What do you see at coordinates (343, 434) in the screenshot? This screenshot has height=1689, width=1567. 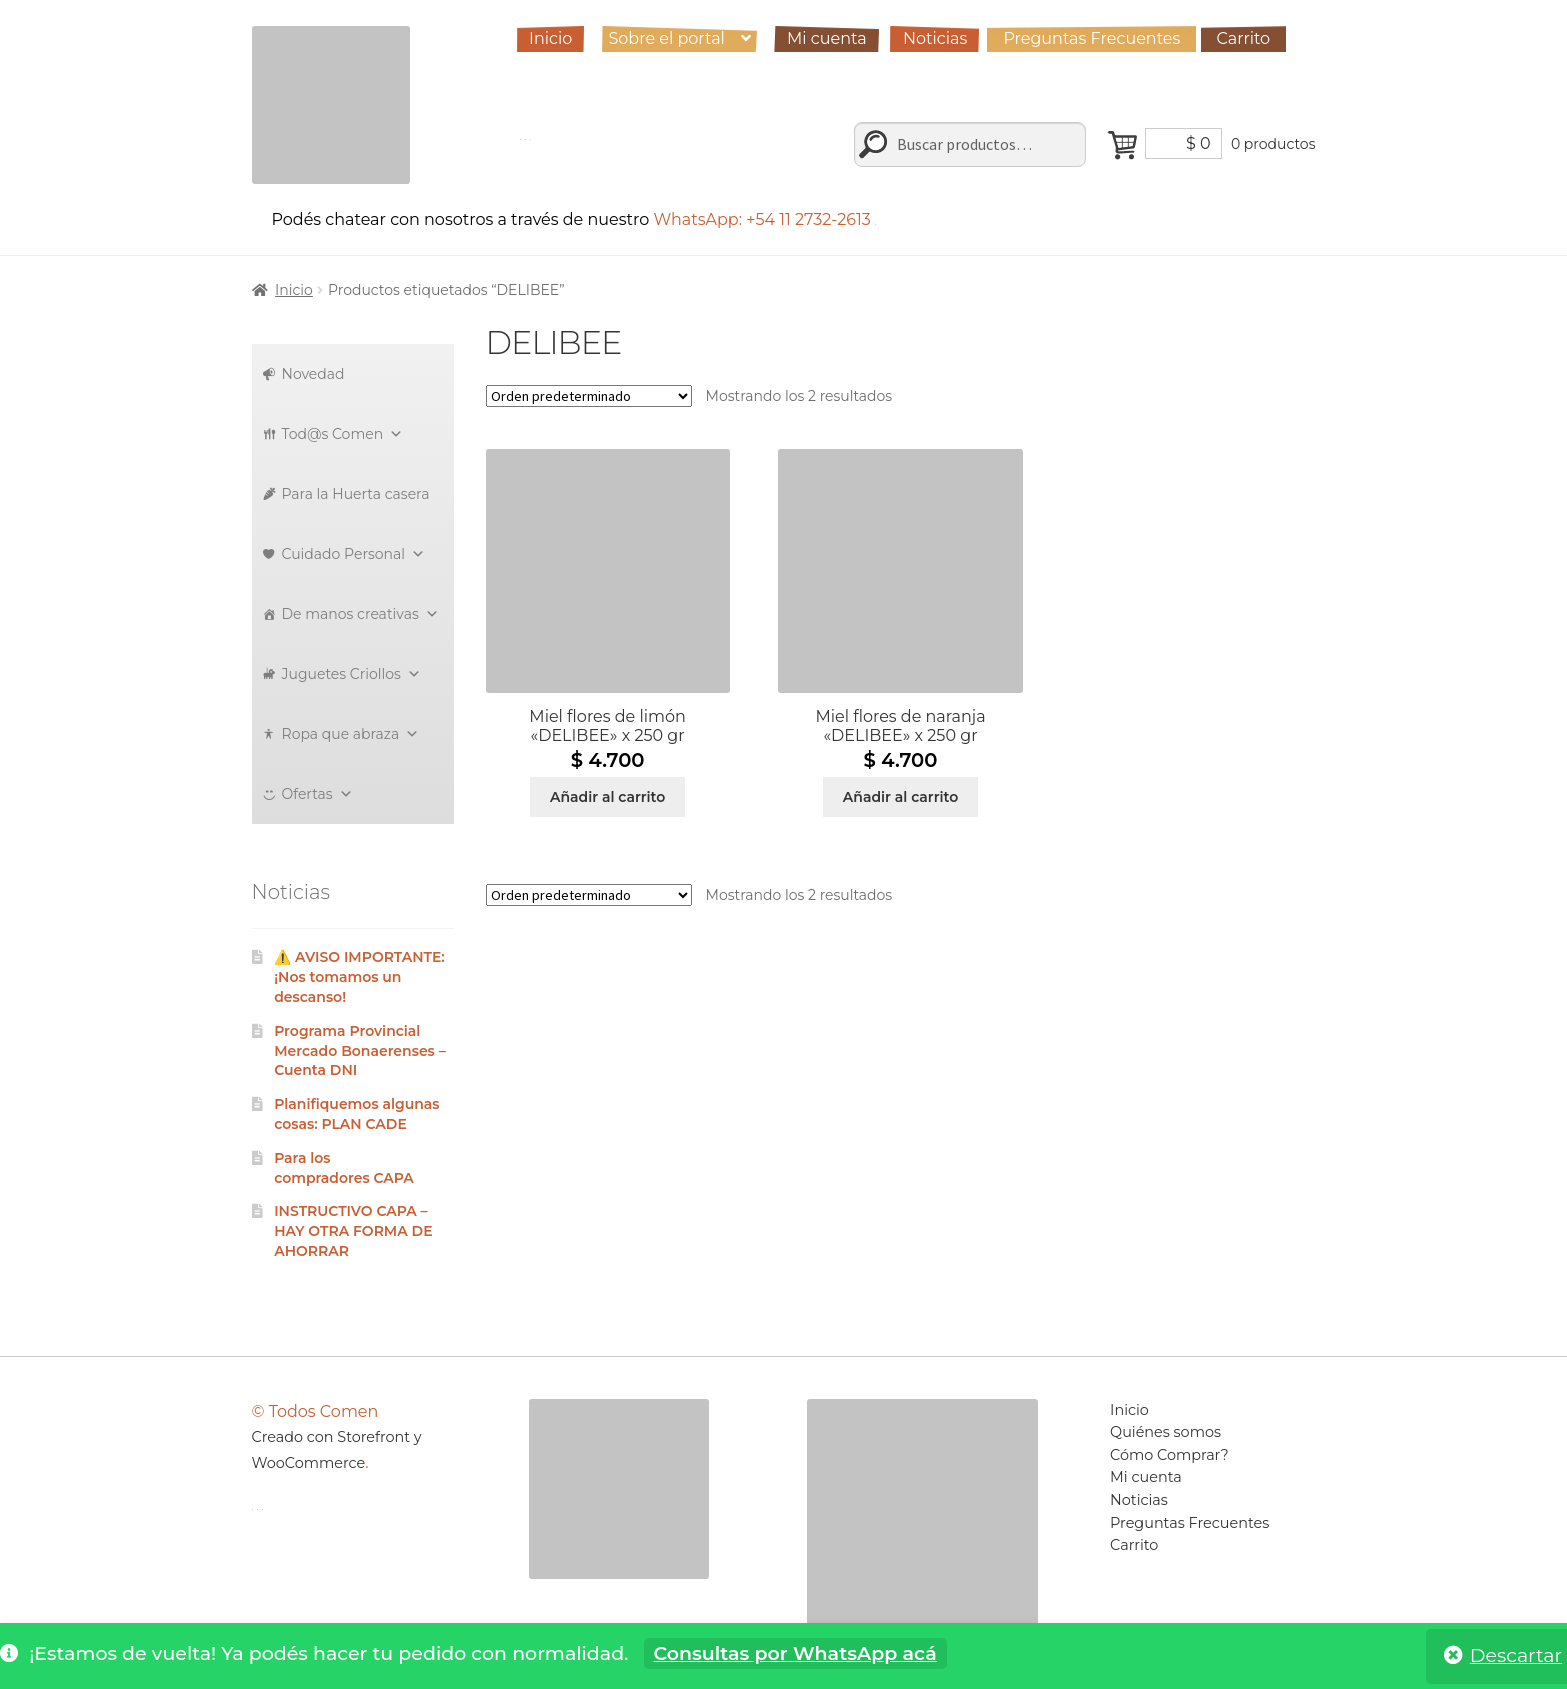 I see `Tod@s Comen` at bounding box center [343, 434].